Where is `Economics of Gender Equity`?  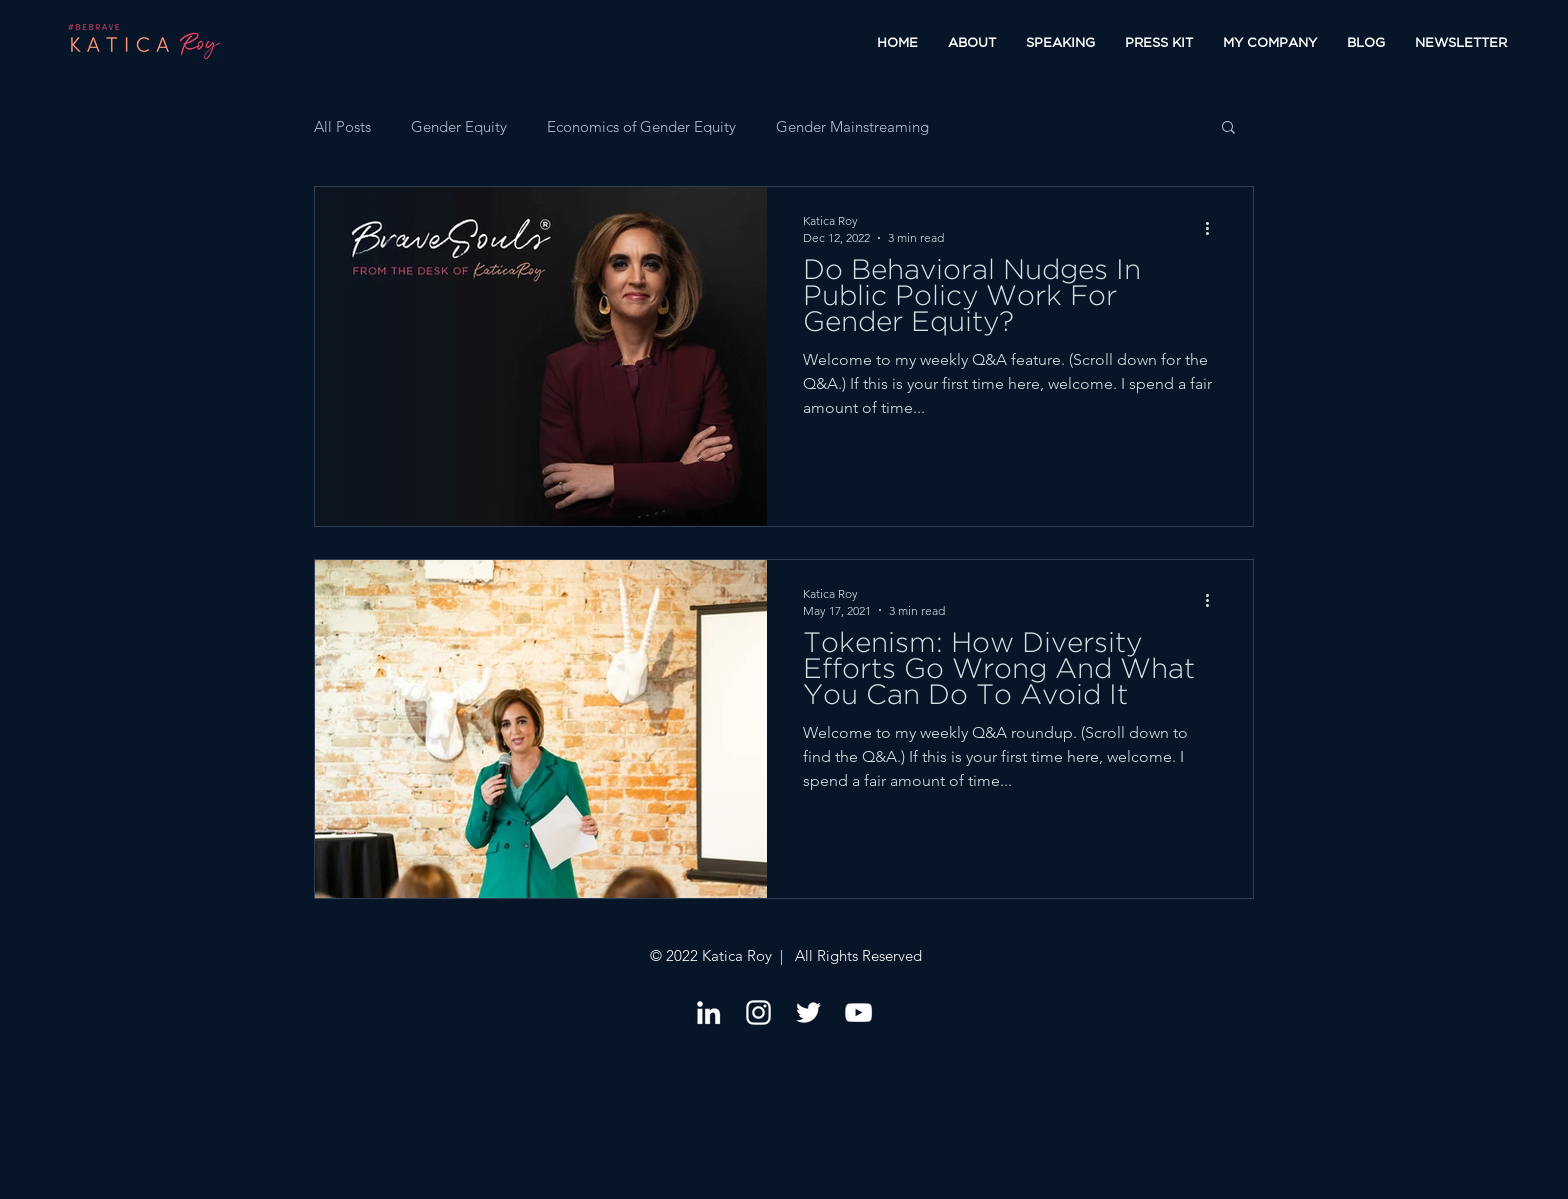 Economics of Gender Equity is located at coordinates (641, 126).